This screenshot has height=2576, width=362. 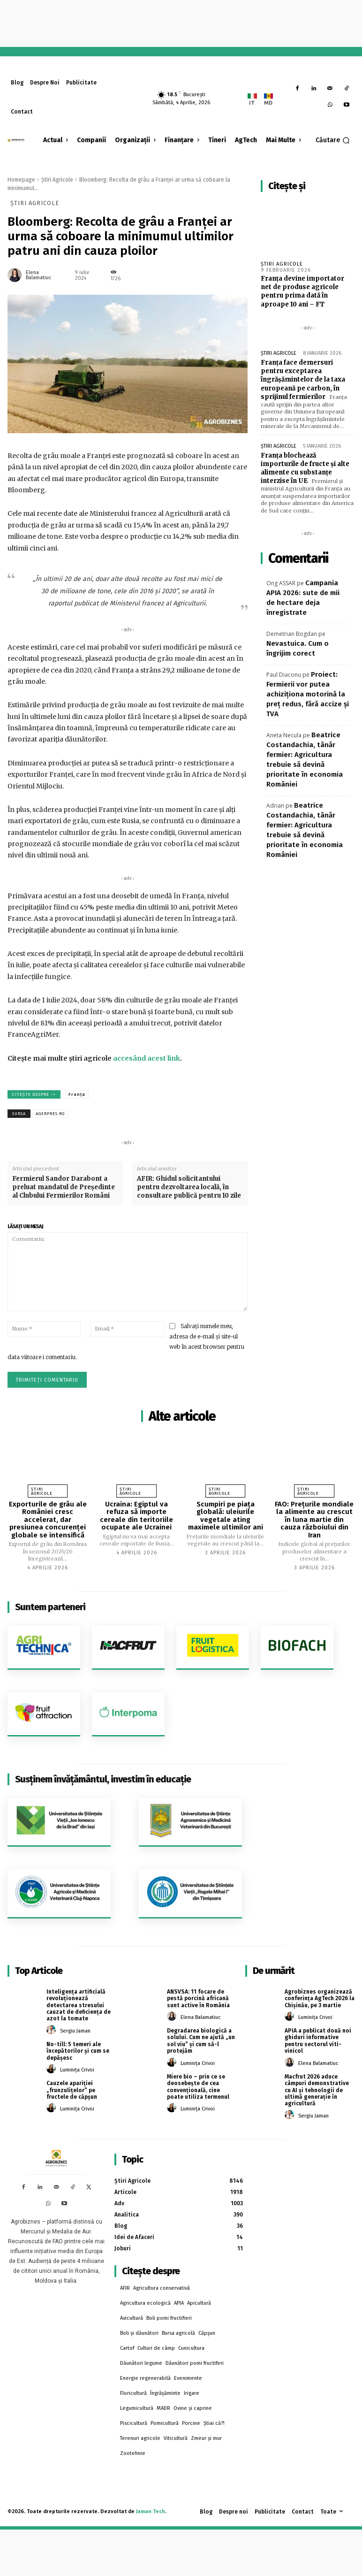 What do you see at coordinates (52, 2030) in the screenshot?
I see `[author-photo]` at bounding box center [52, 2030].